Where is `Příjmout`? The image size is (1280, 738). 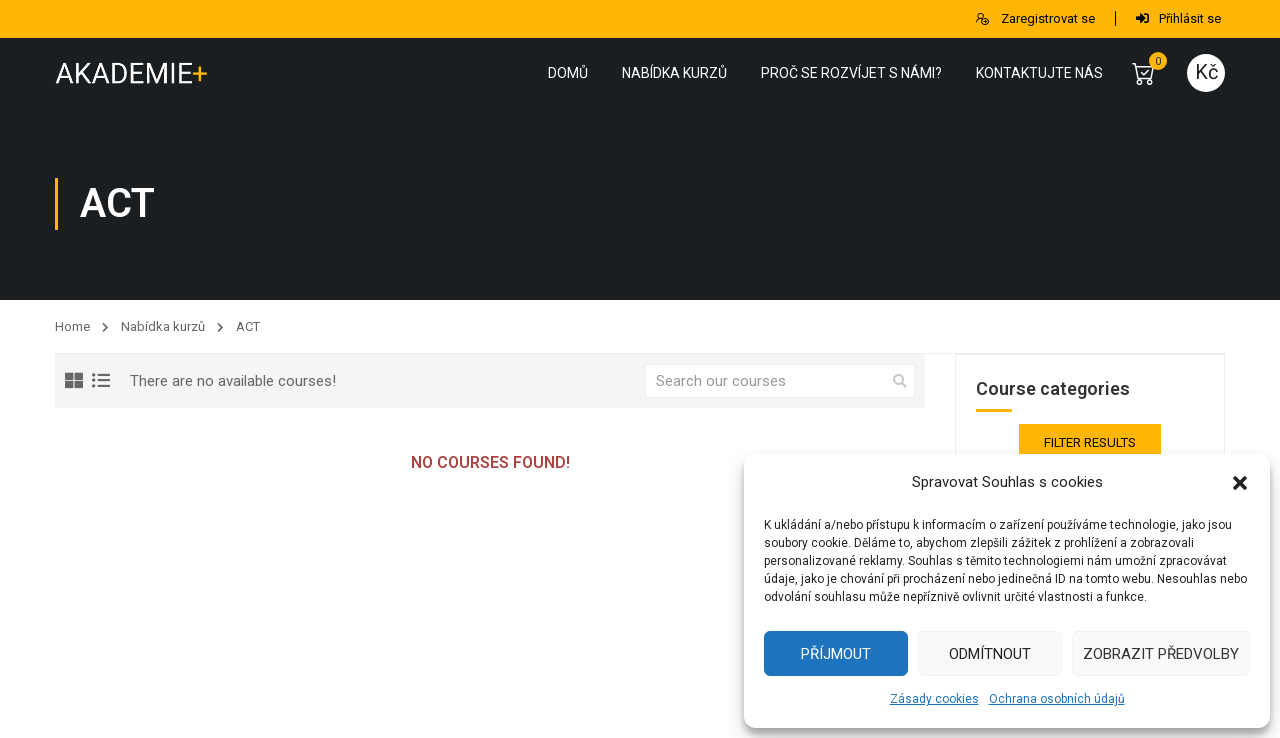 Příjmout is located at coordinates (836, 654).